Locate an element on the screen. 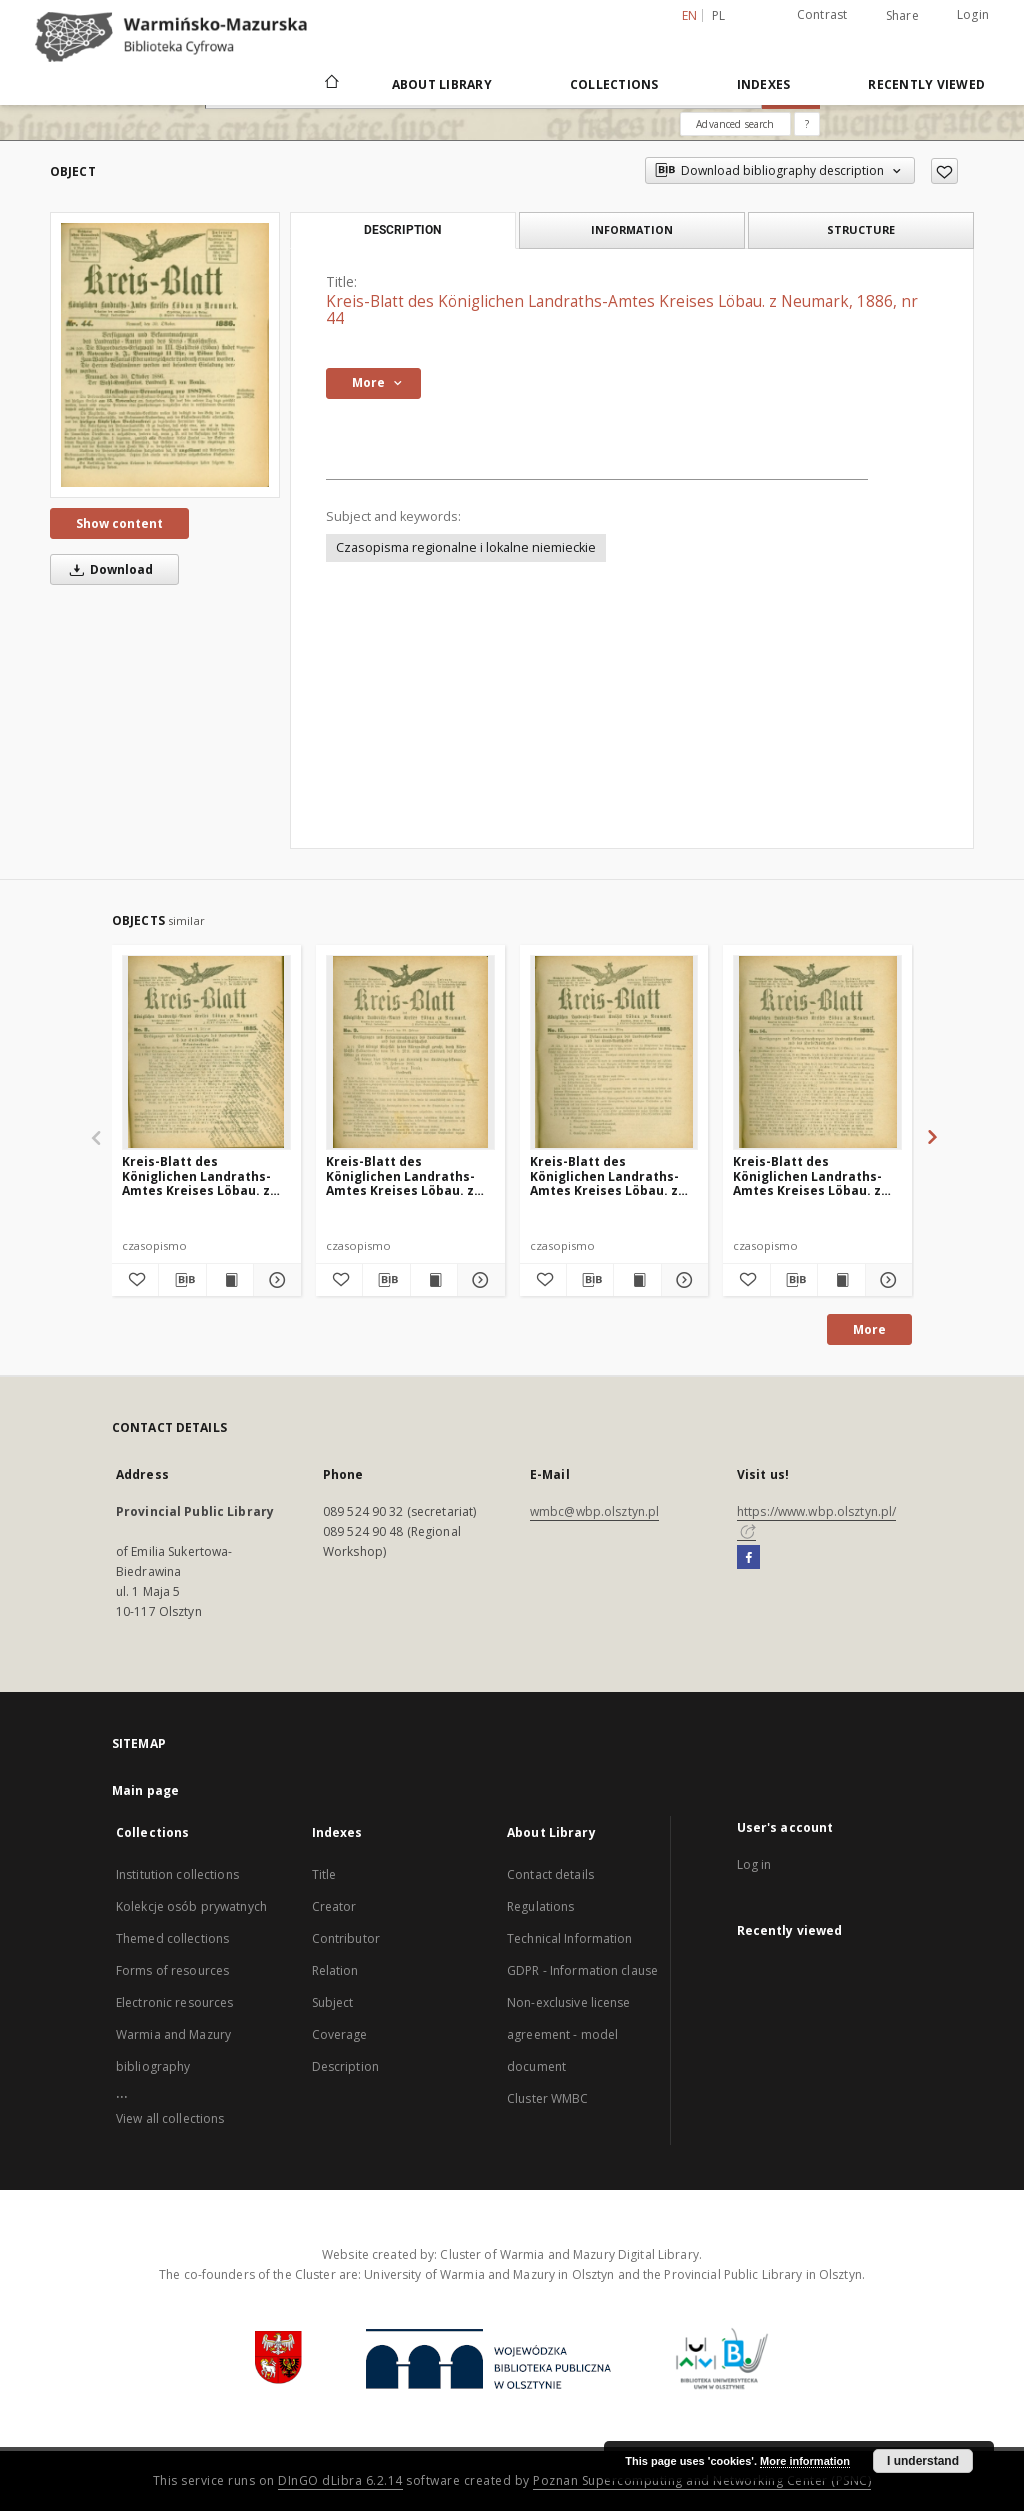  [Kreis-Blatt des Königlichen Landraths-Amtes Kreises Löbau. z Neumark, 1885, nr 8] is located at coordinates (206, 1052).